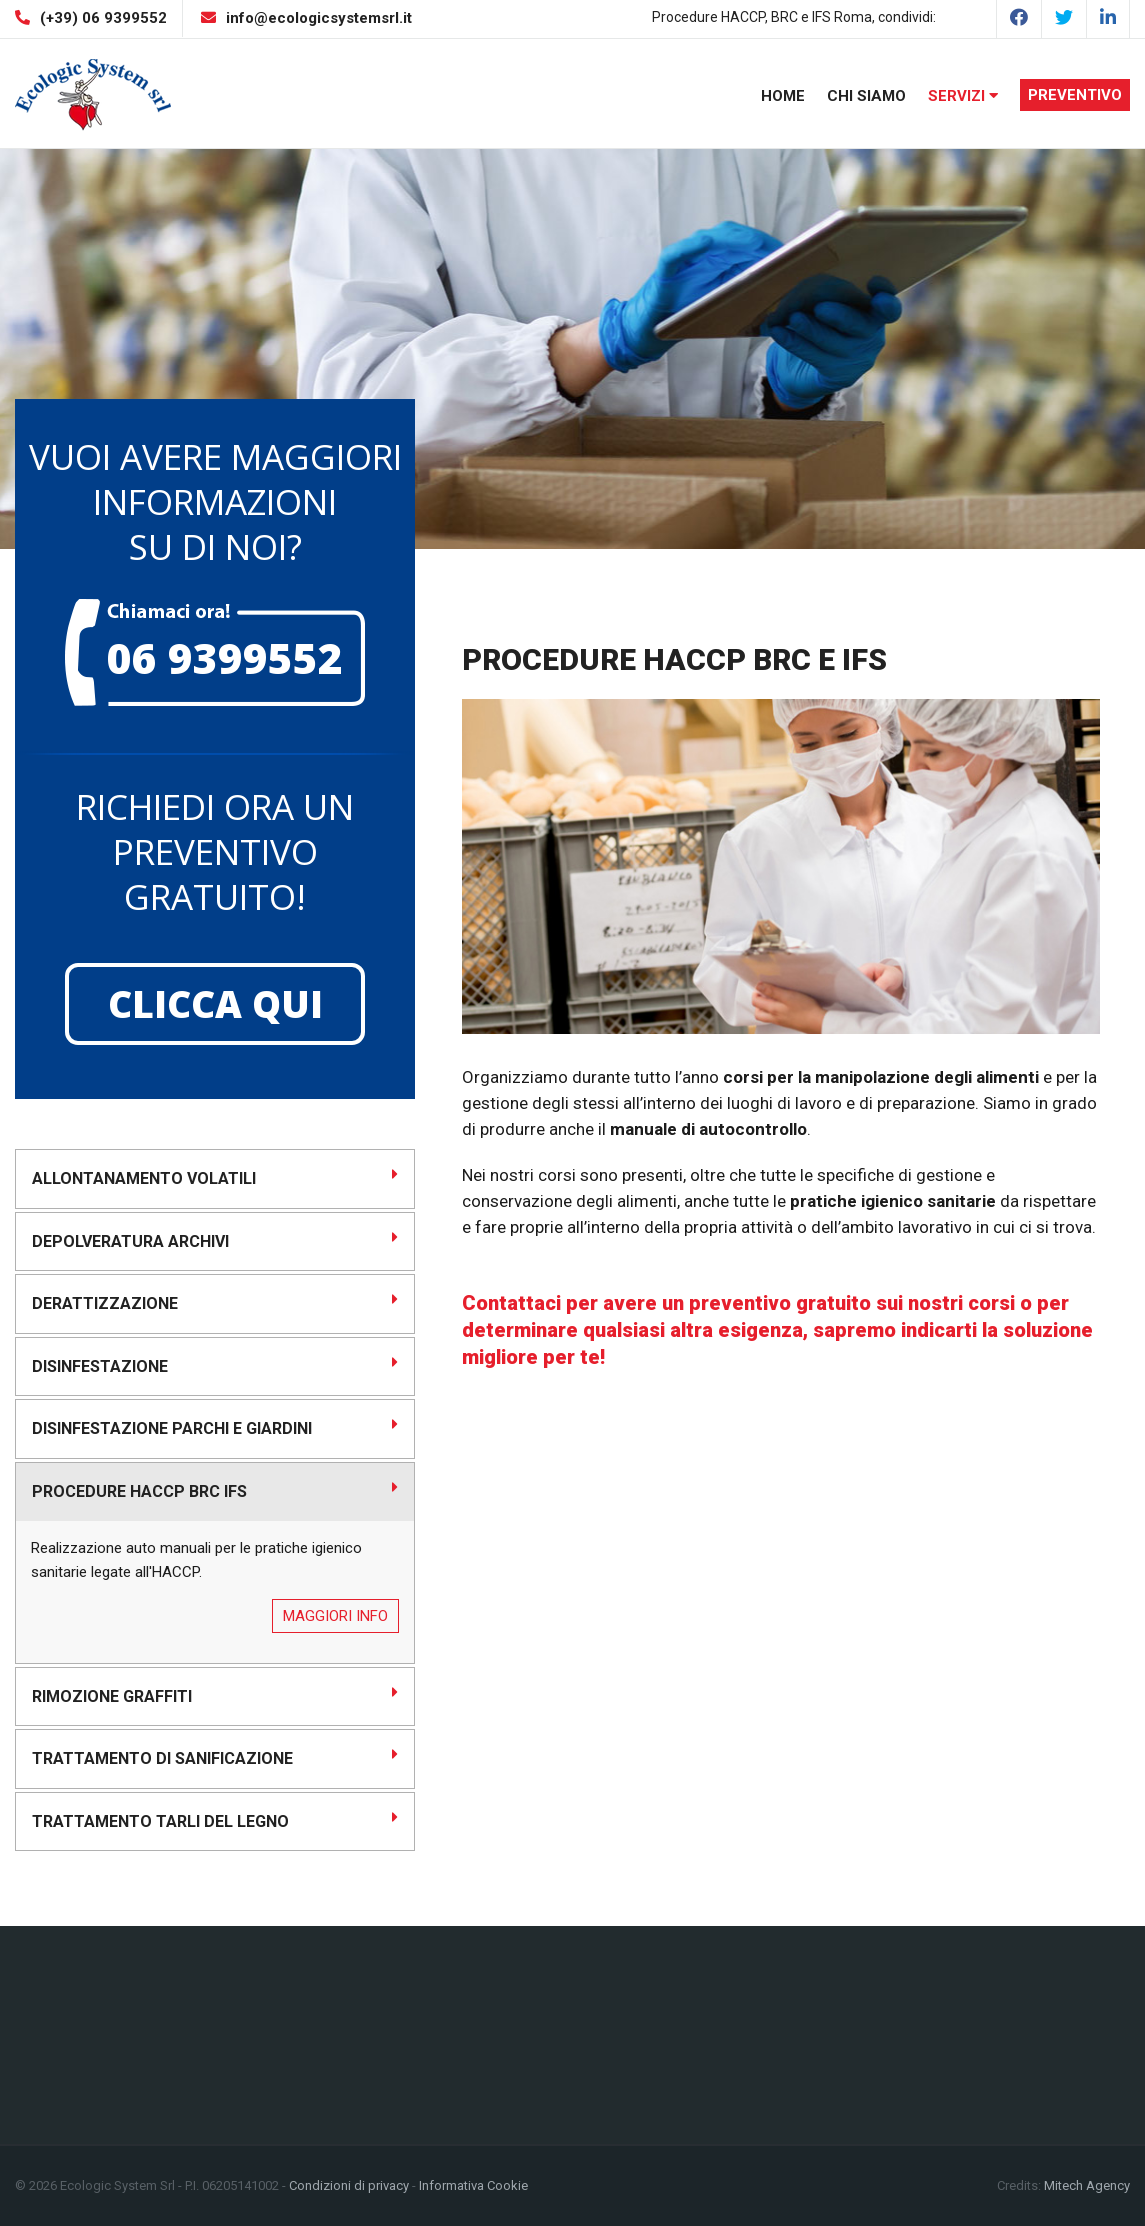 The image size is (1145, 2226). I want to click on Trattamento di sanificazione, so click(215, 1757).